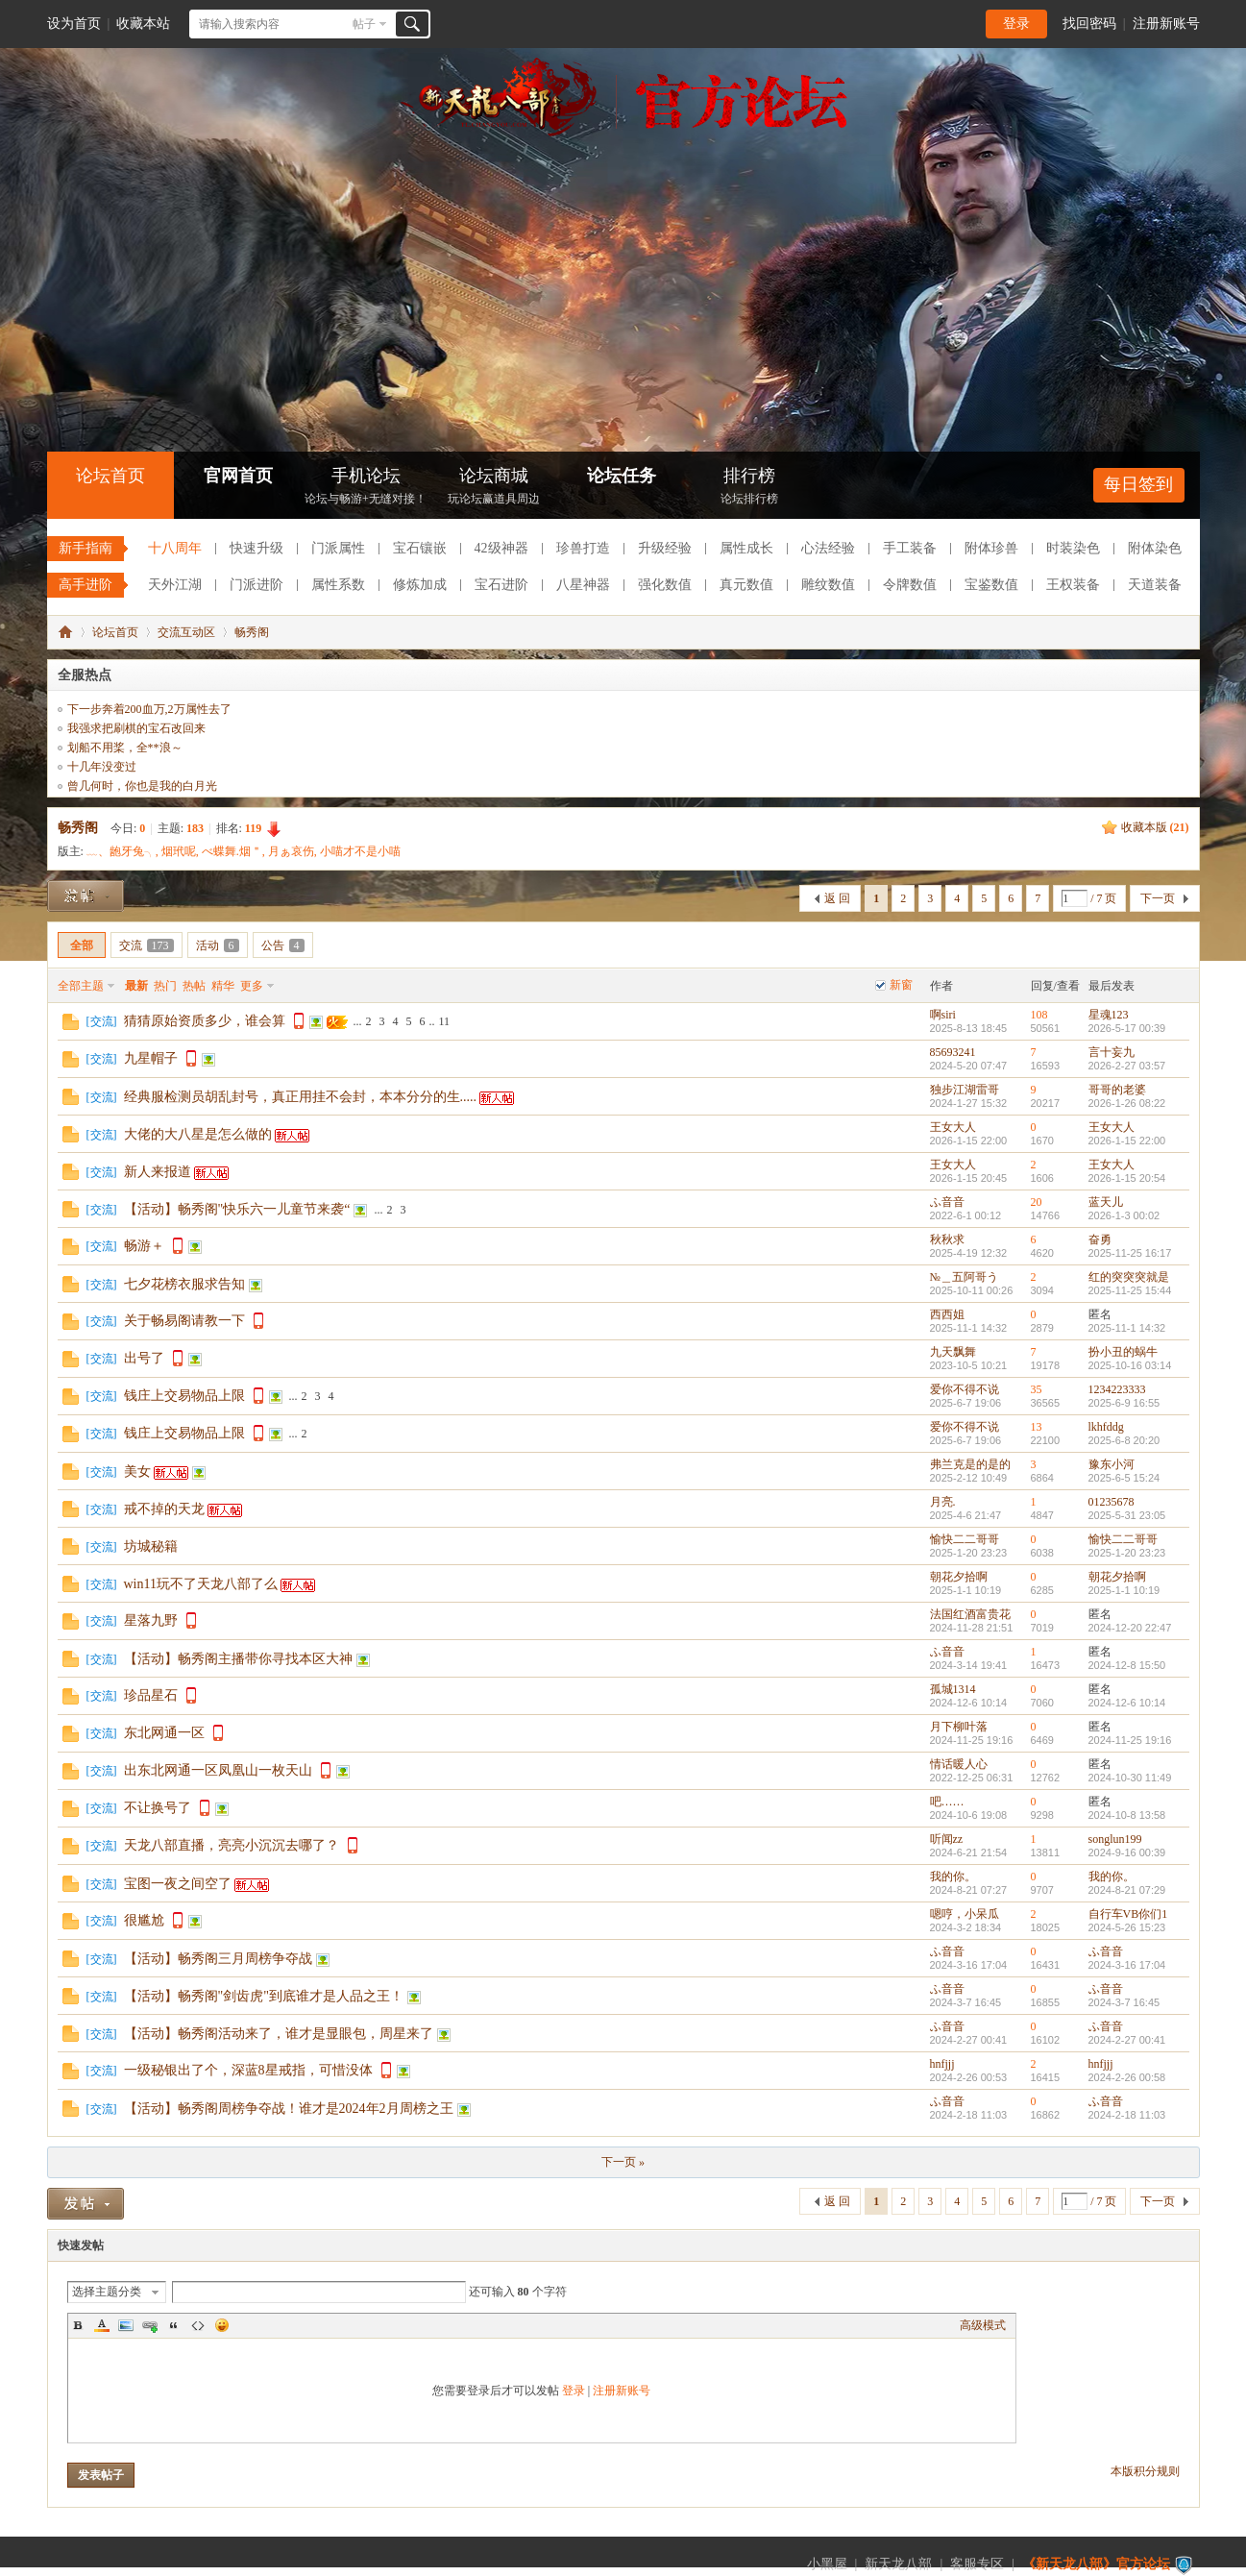 Image resolution: width=1246 pixels, height=2576 pixels. What do you see at coordinates (953, 1352) in the screenshot?
I see `九天飘舞` at bounding box center [953, 1352].